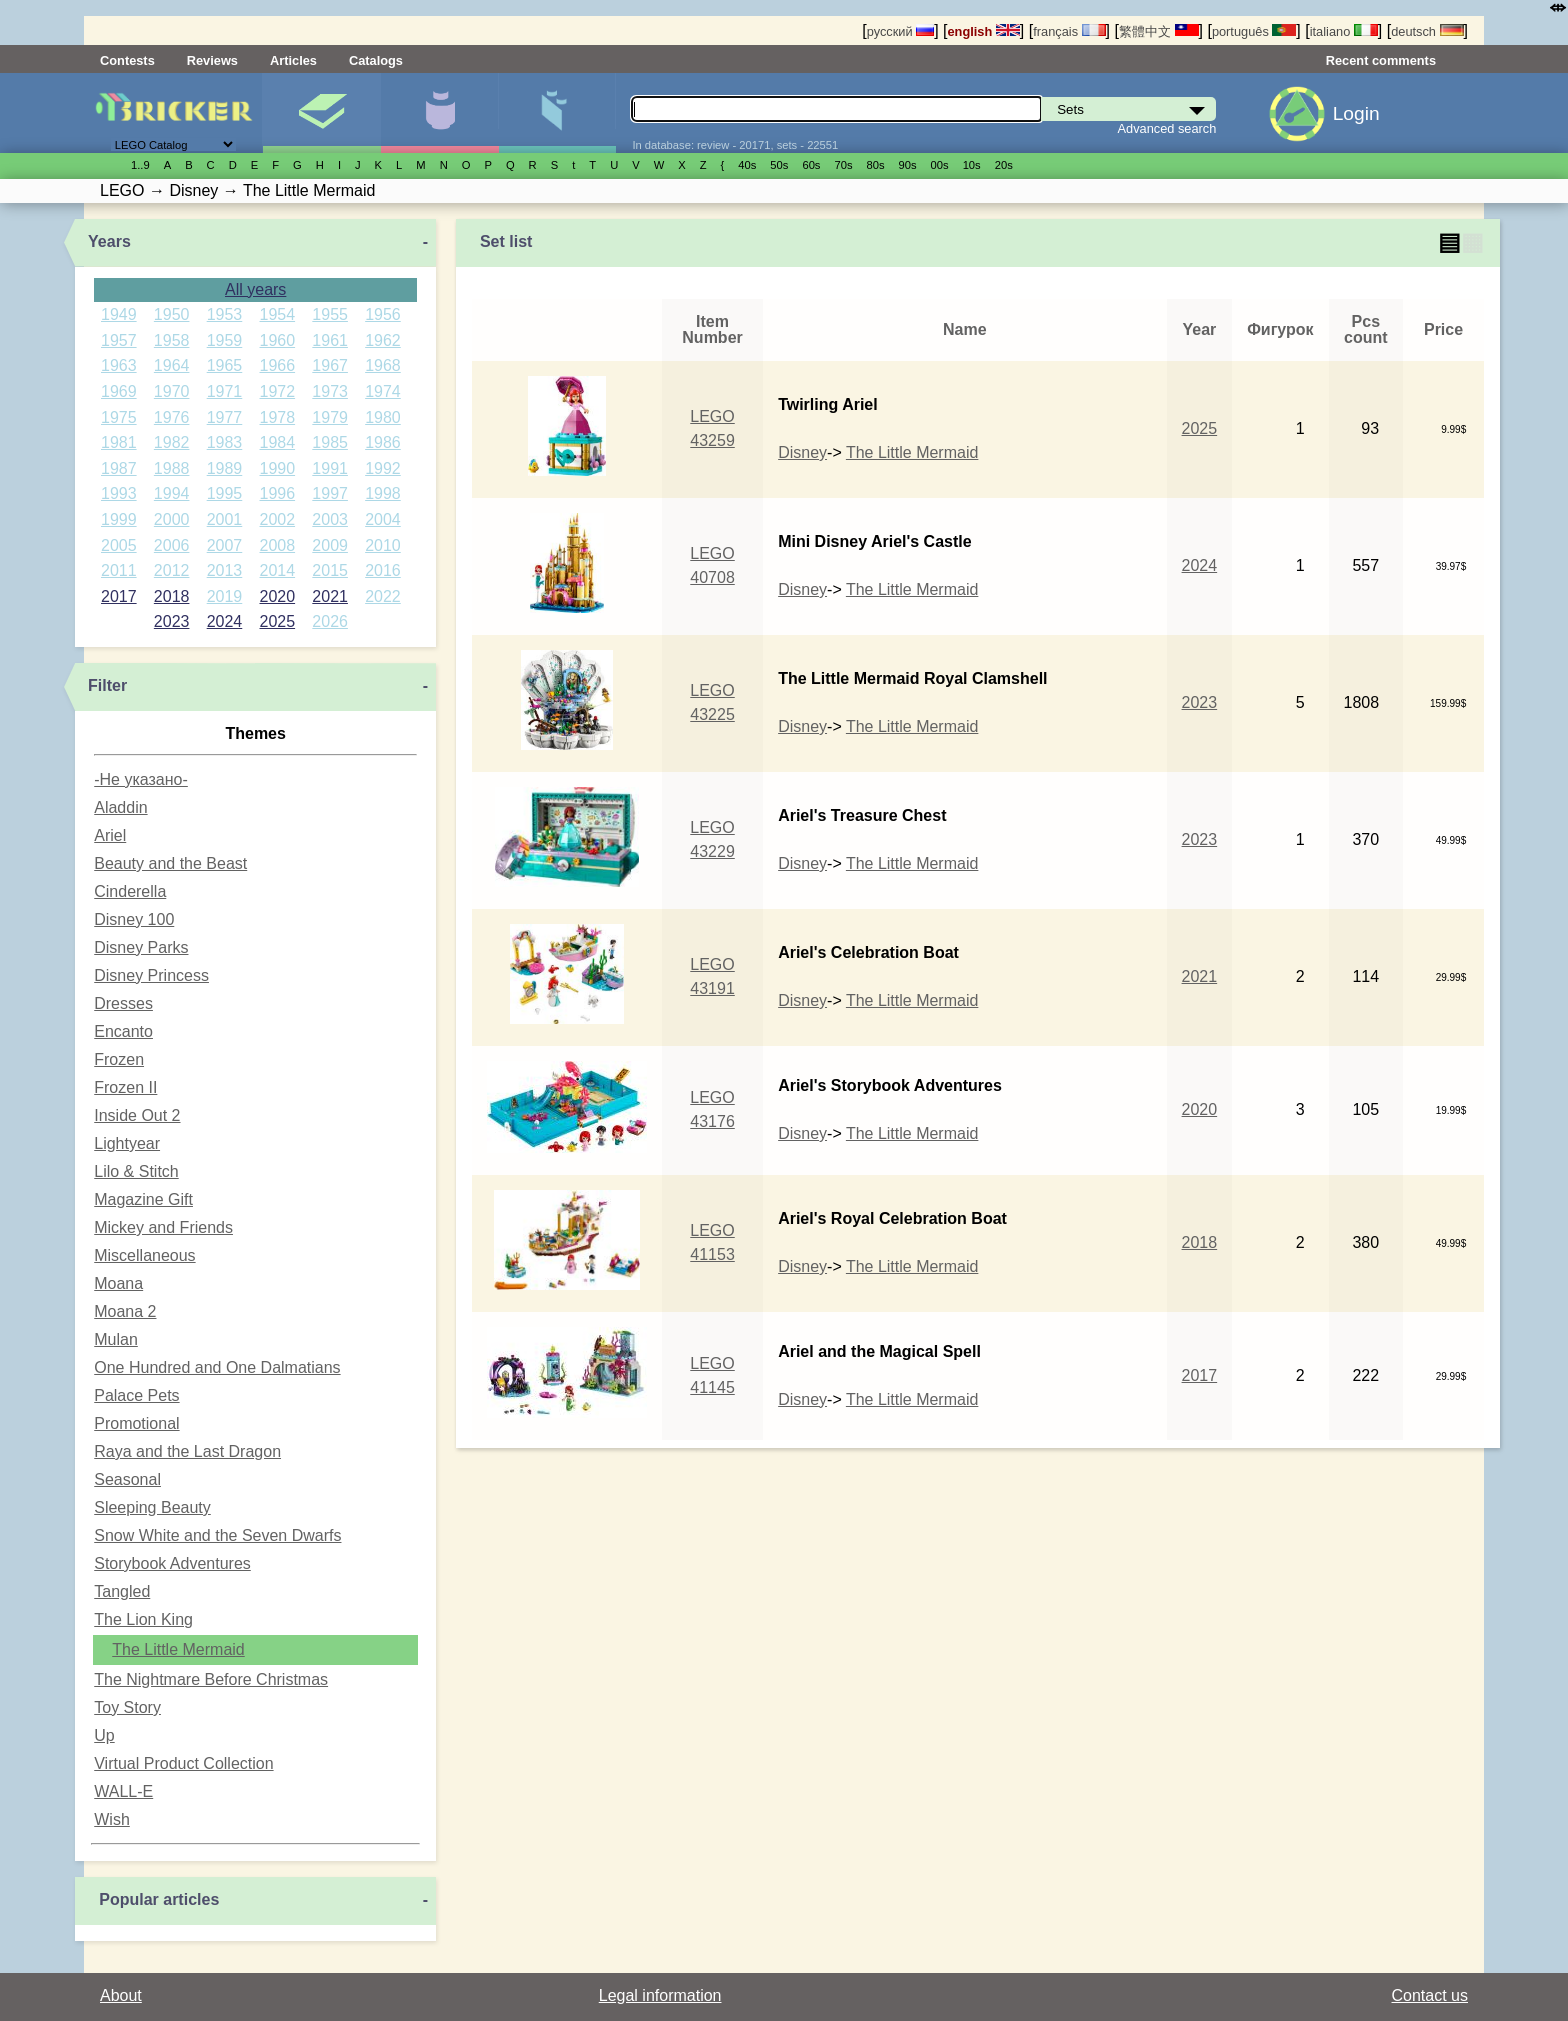  What do you see at coordinates (330, 391) in the screenshot?
I see `1973` at bounding box center [330, 391].